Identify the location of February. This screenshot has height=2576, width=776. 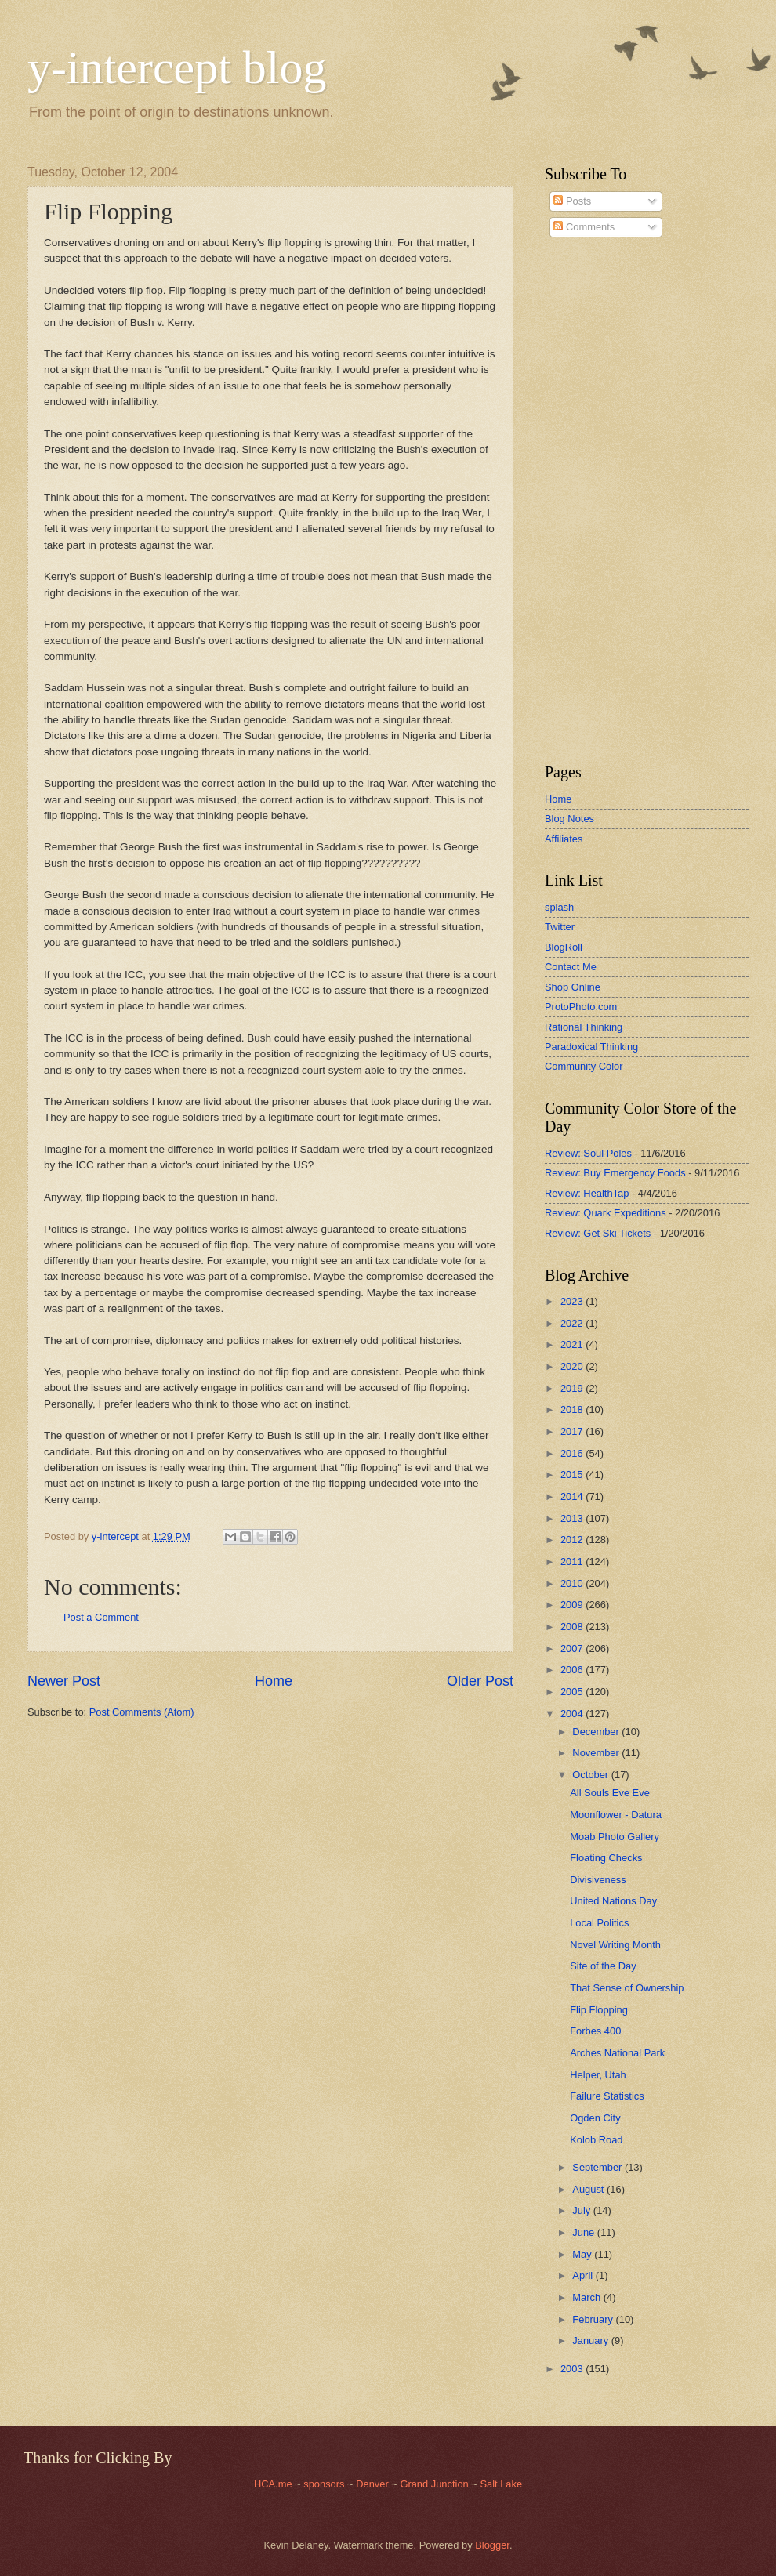
(593, 2319).